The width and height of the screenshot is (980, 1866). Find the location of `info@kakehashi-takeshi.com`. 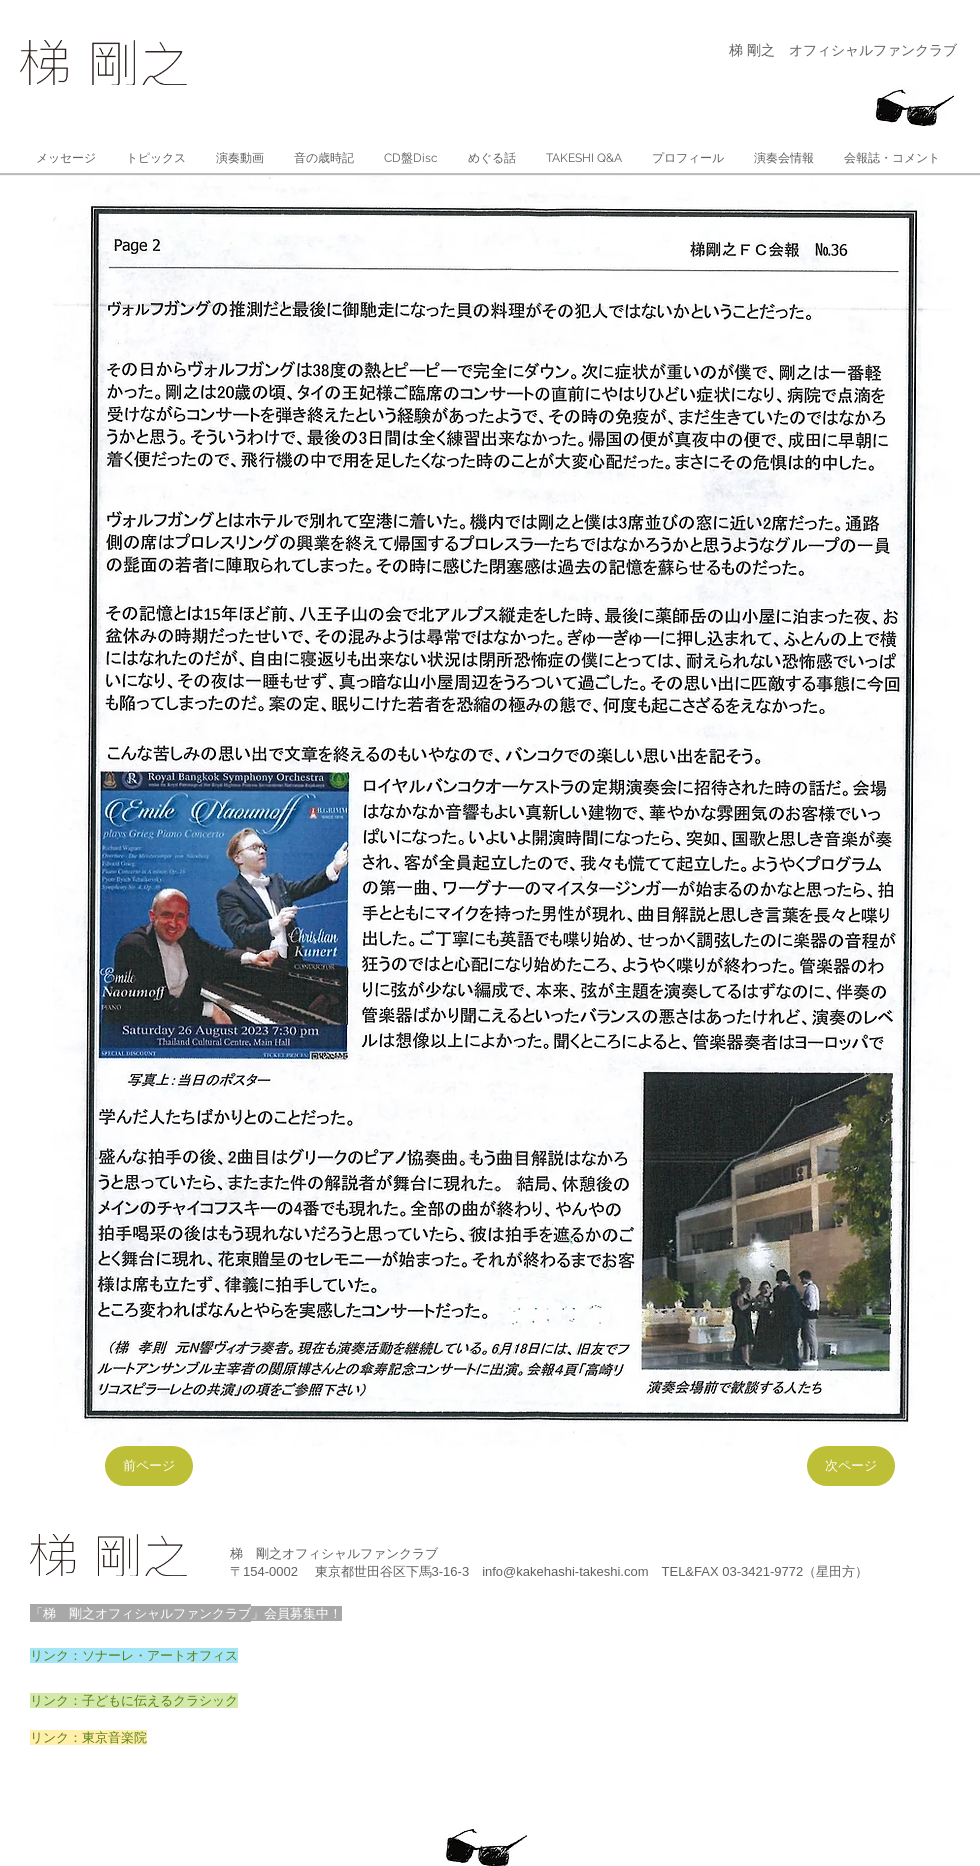

info@kakehashi-takeshi.com is located at coordinates (565, 1571).